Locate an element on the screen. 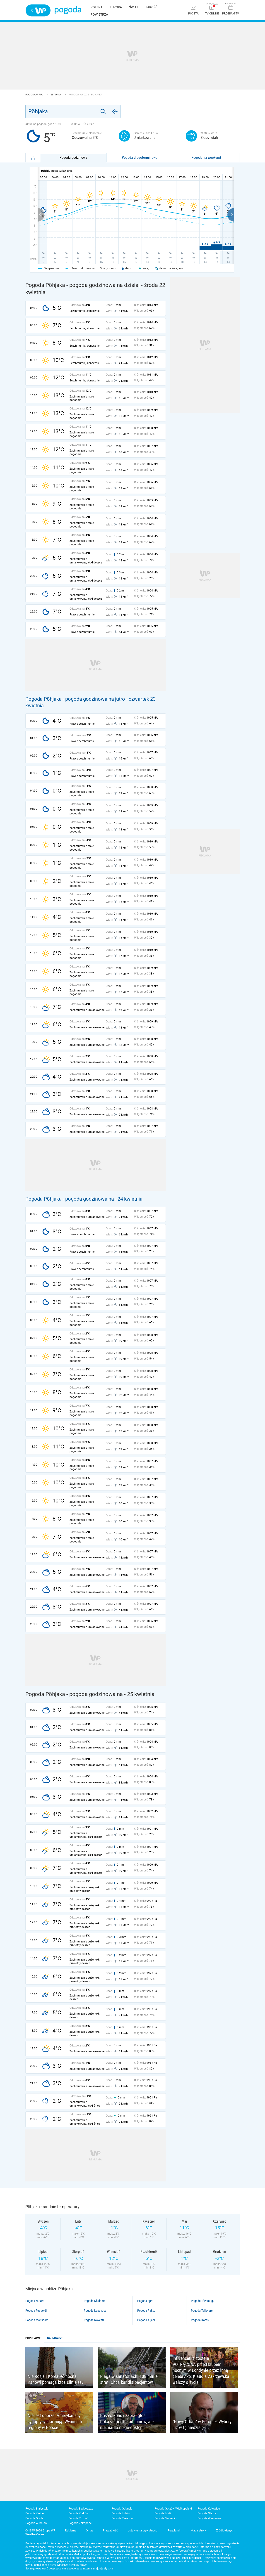 The height and width of the screenshot is (2576, 265). Pogoda Tällevere is located at coordinates (202, 2310).